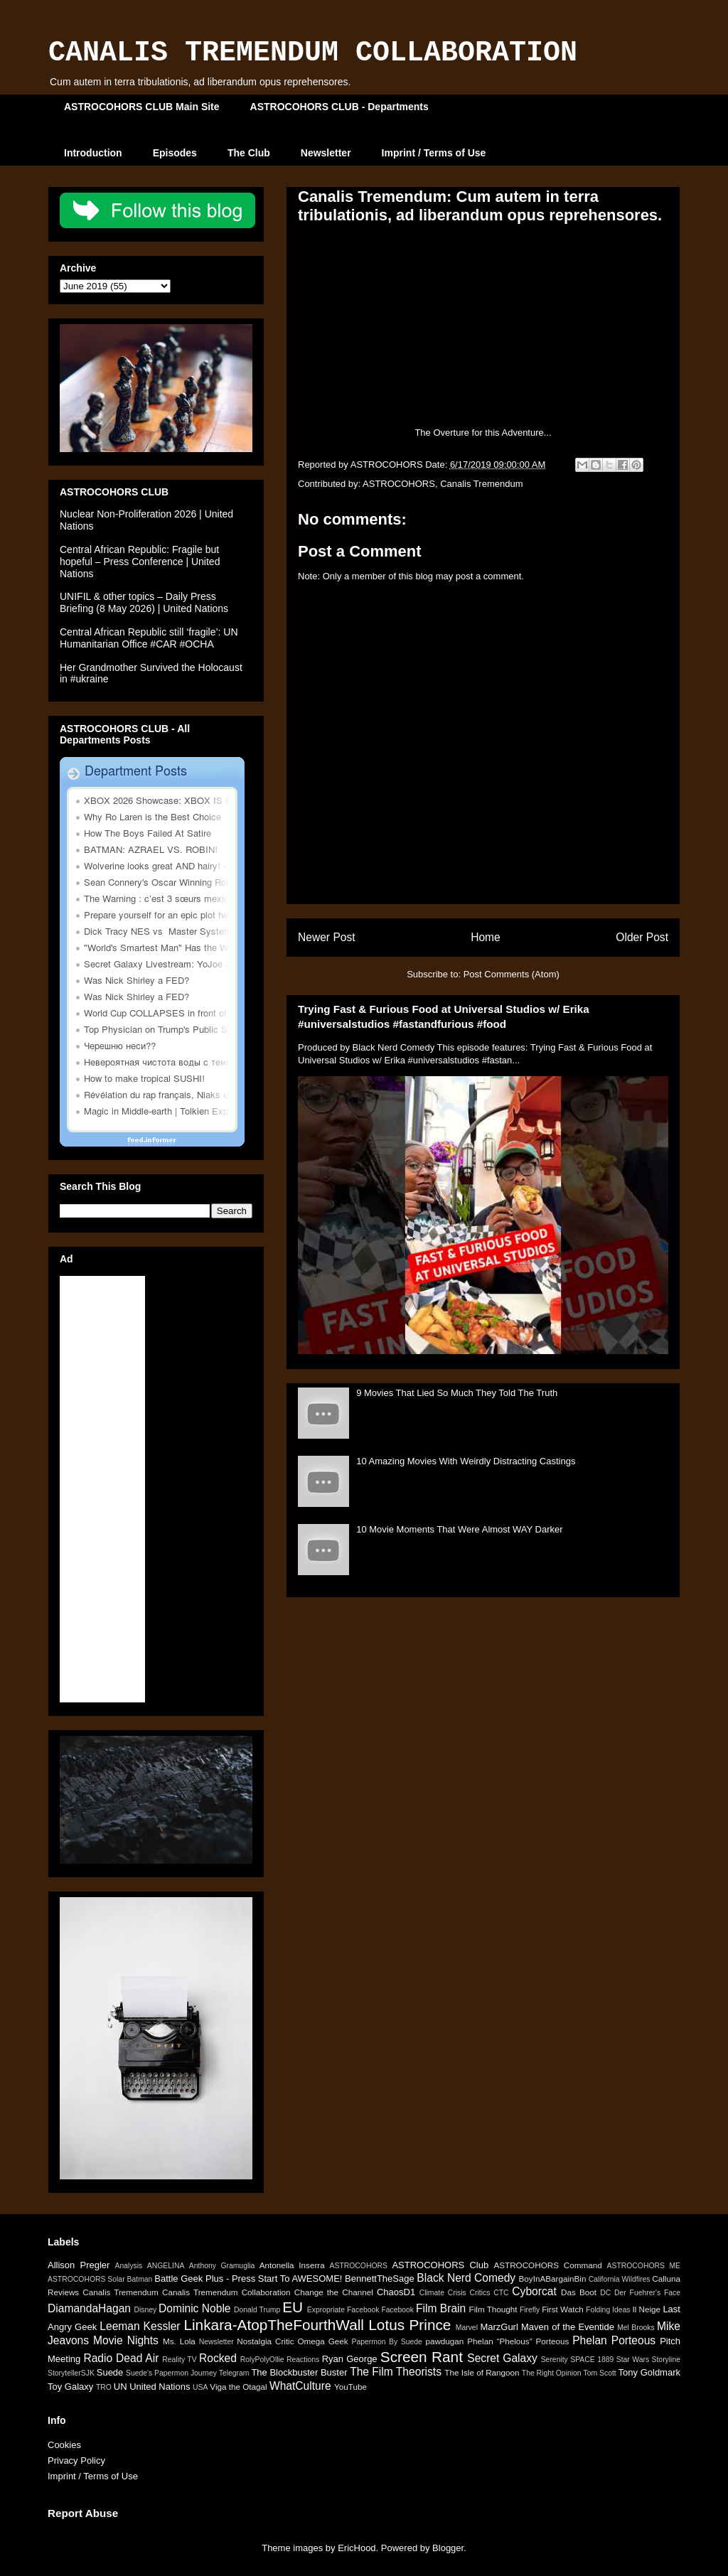  I want to click on Tony Goldmark, so click(649, 2372).